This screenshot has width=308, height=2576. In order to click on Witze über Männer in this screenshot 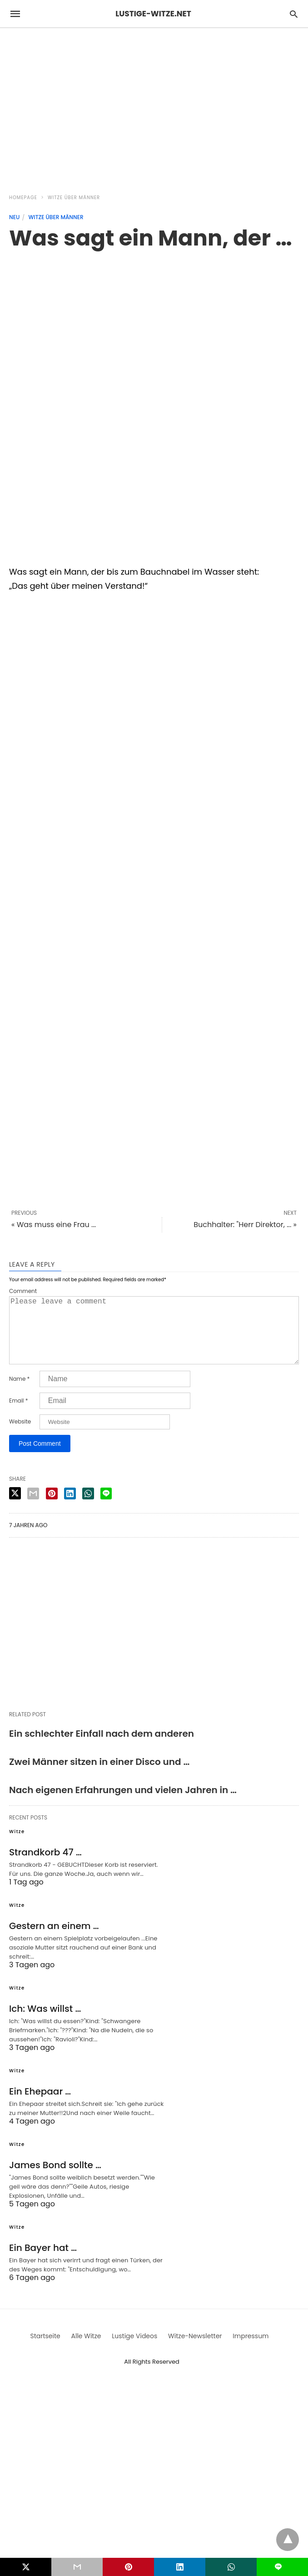, I will do `click(74, 197)`.